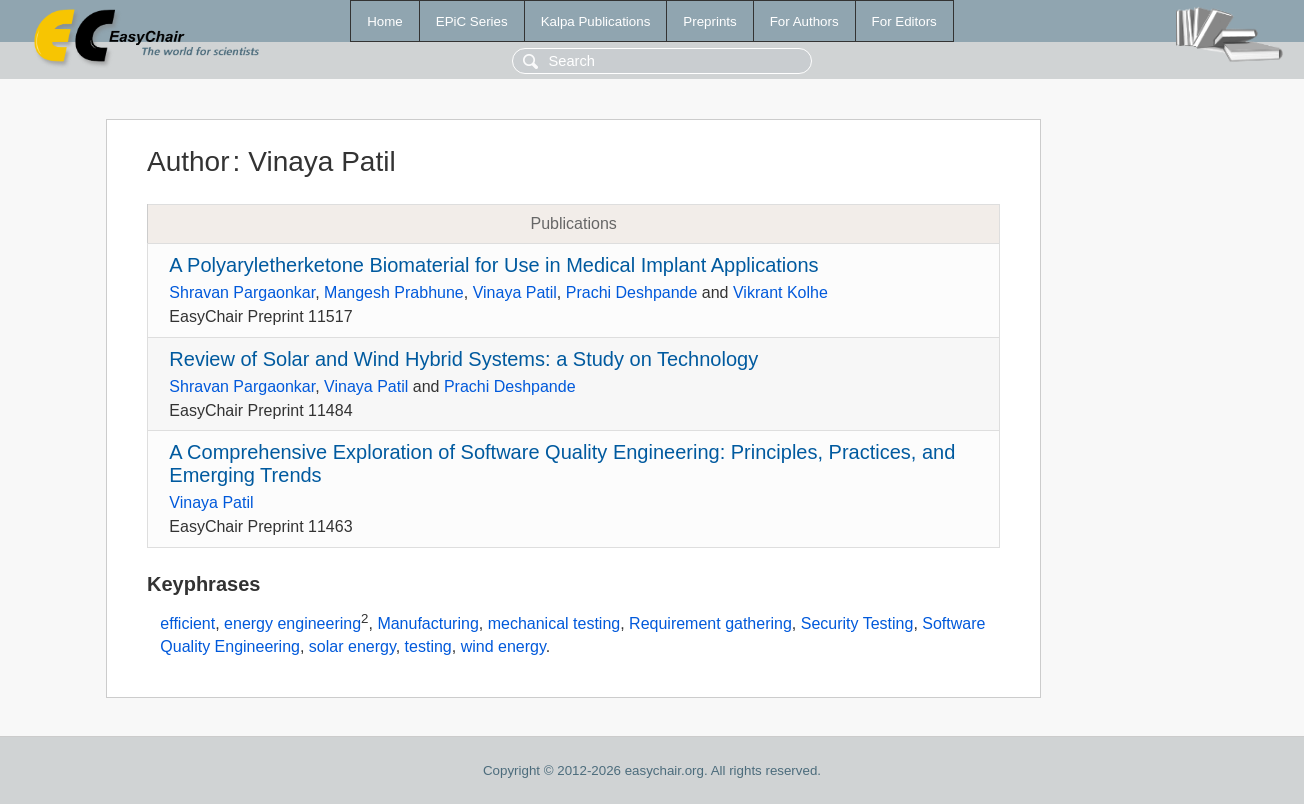 This screenshot has height=804, width=1304. What do you see at coordinates (904, 21) in the screenshot?
I see `For Editors` at bounding box center [904, 21].